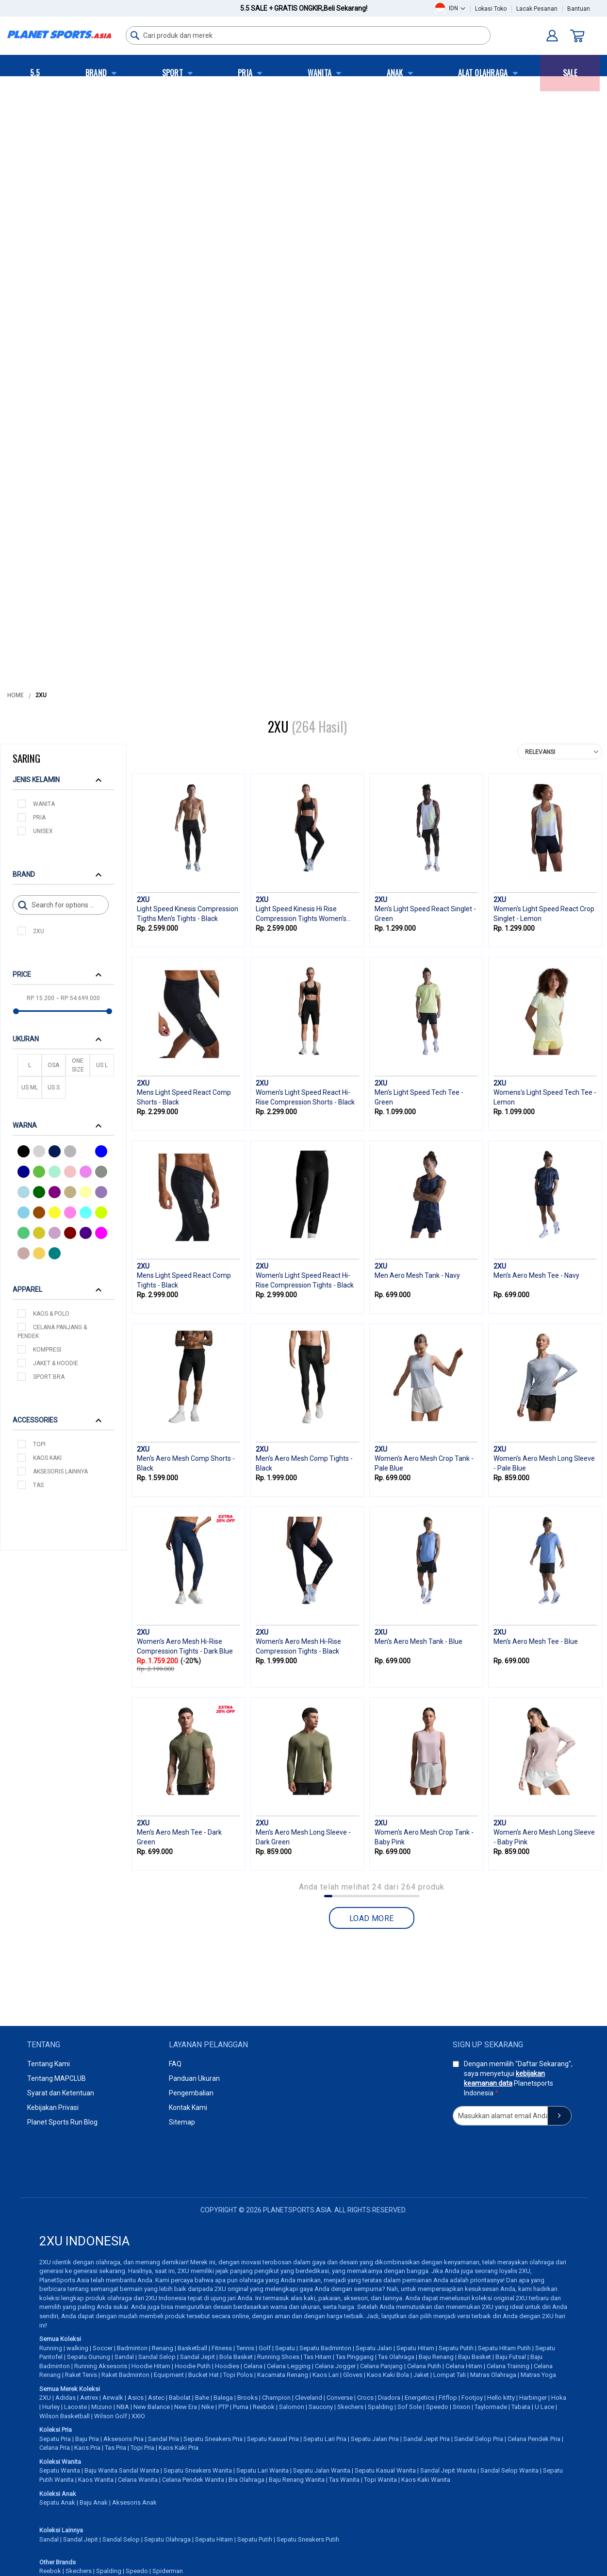 The height and width of the screenshot is (2576, 607). I want to click on [store logo], so click(59, 34).